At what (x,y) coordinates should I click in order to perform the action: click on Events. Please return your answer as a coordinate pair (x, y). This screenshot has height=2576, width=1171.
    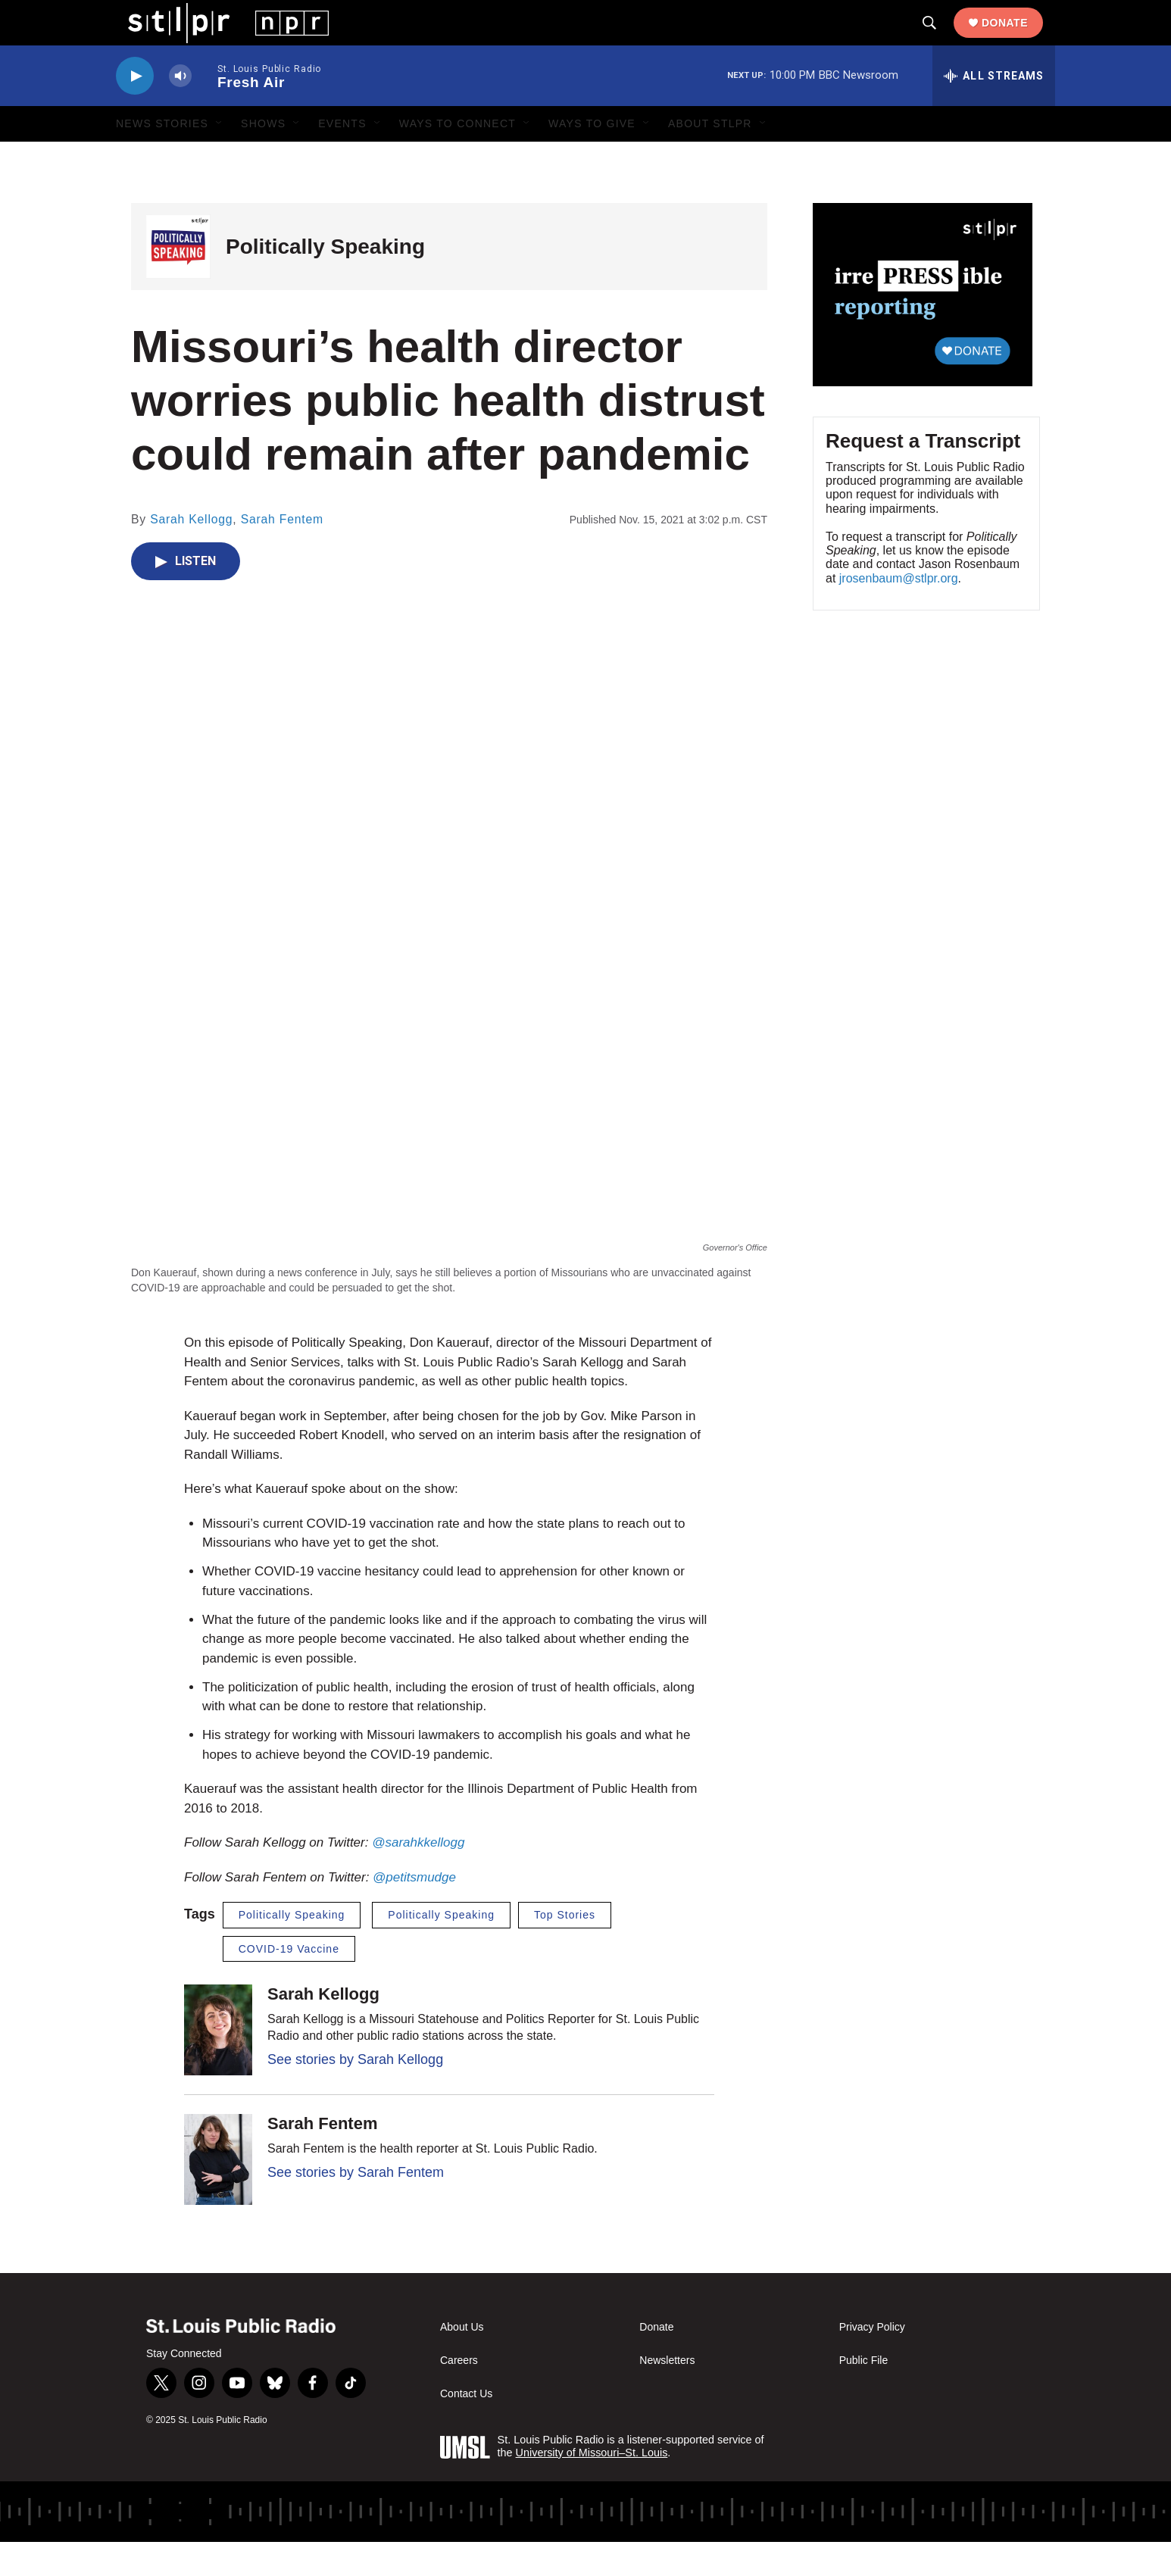
    Looking at the image, I should click on (342, 157).